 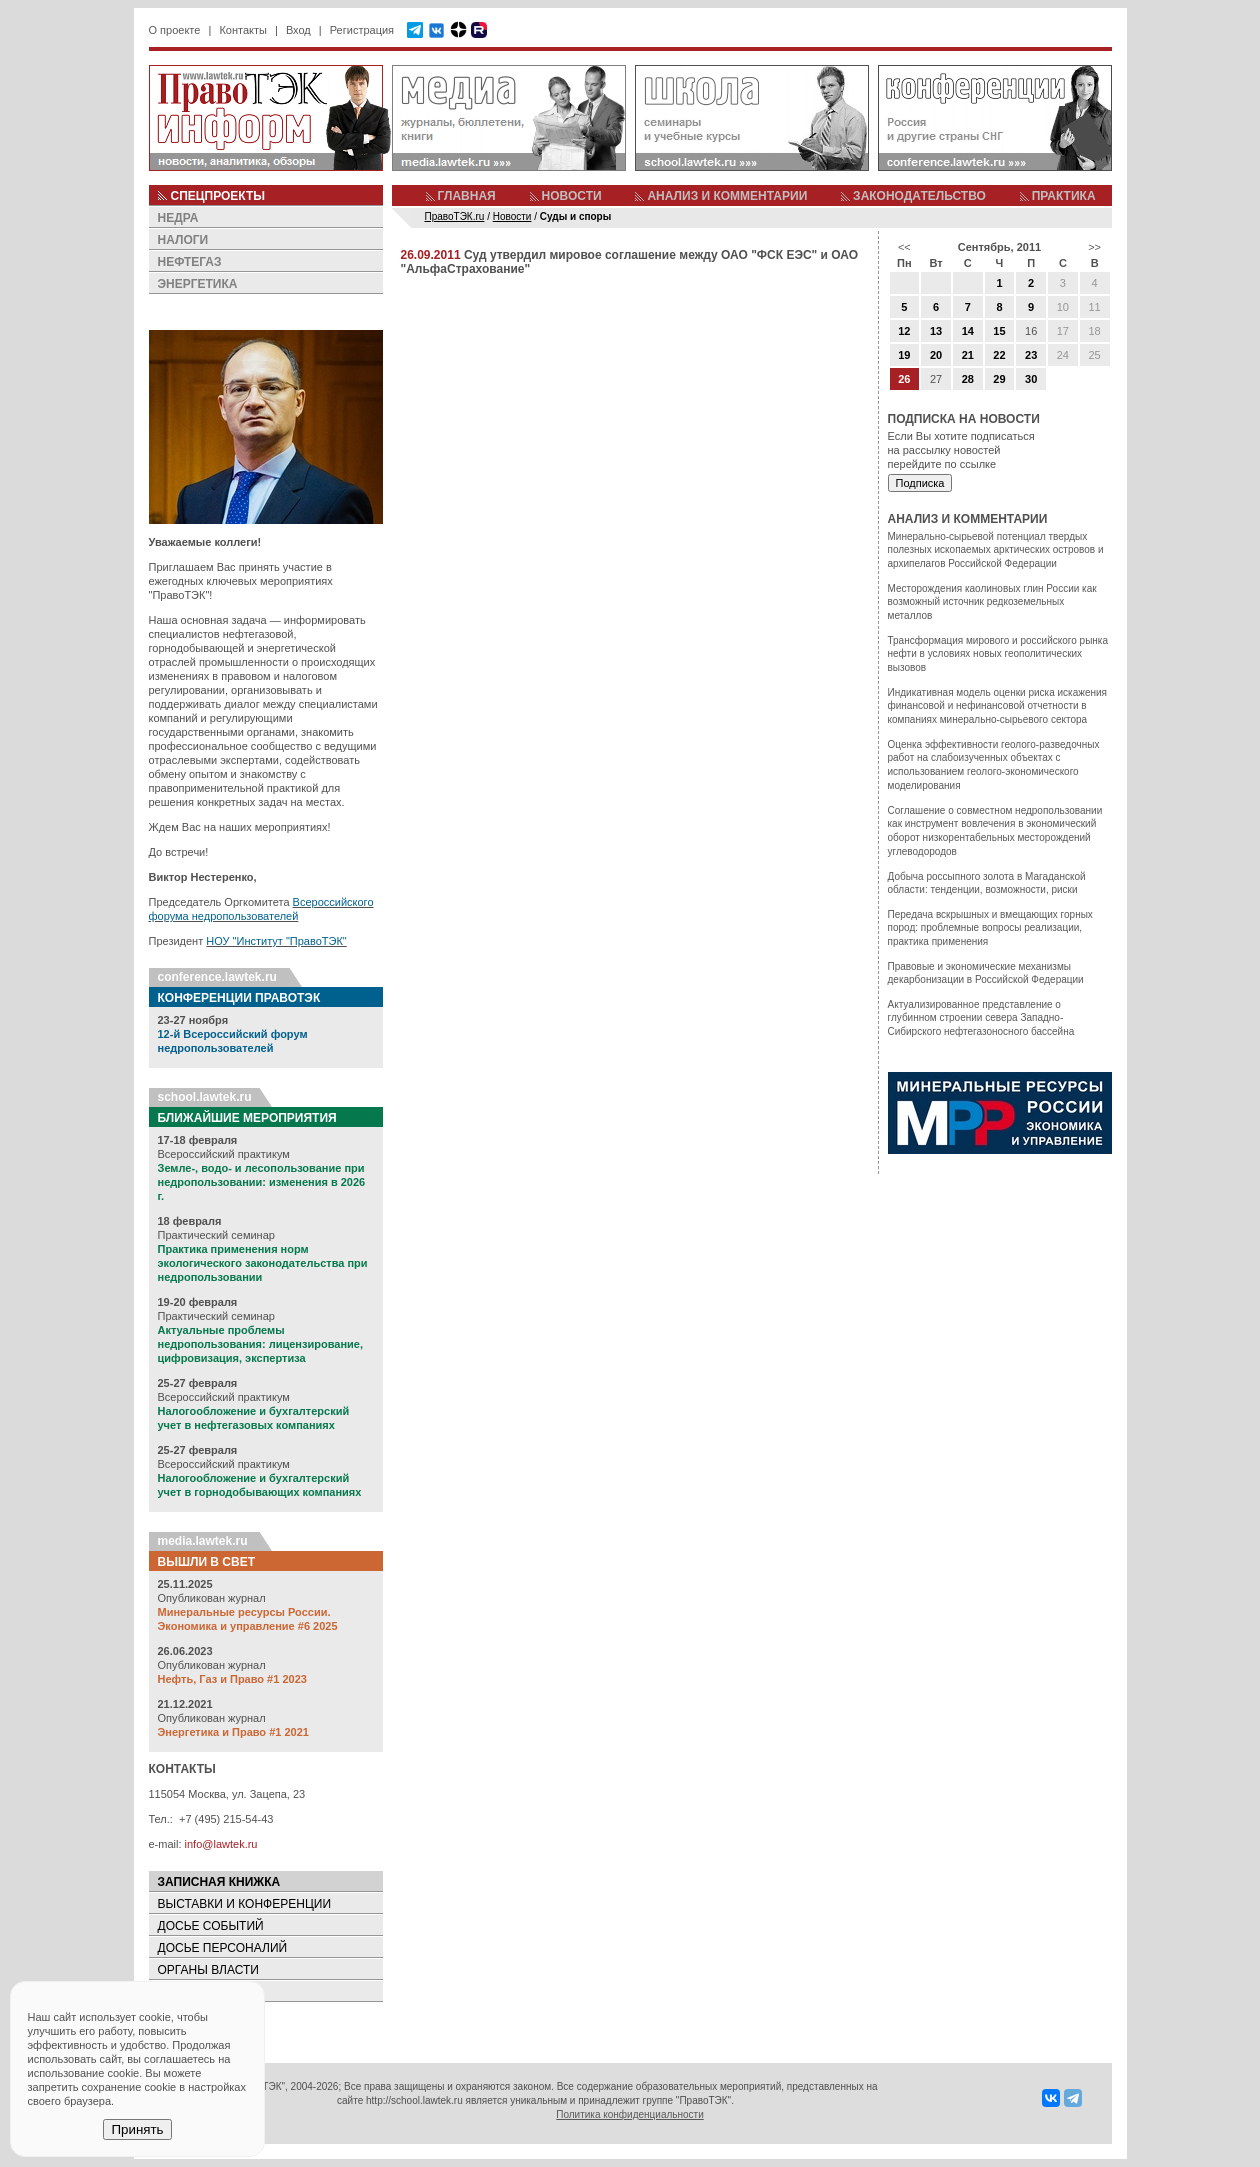 I want to click on Принять, so click(x=137, y=2129).